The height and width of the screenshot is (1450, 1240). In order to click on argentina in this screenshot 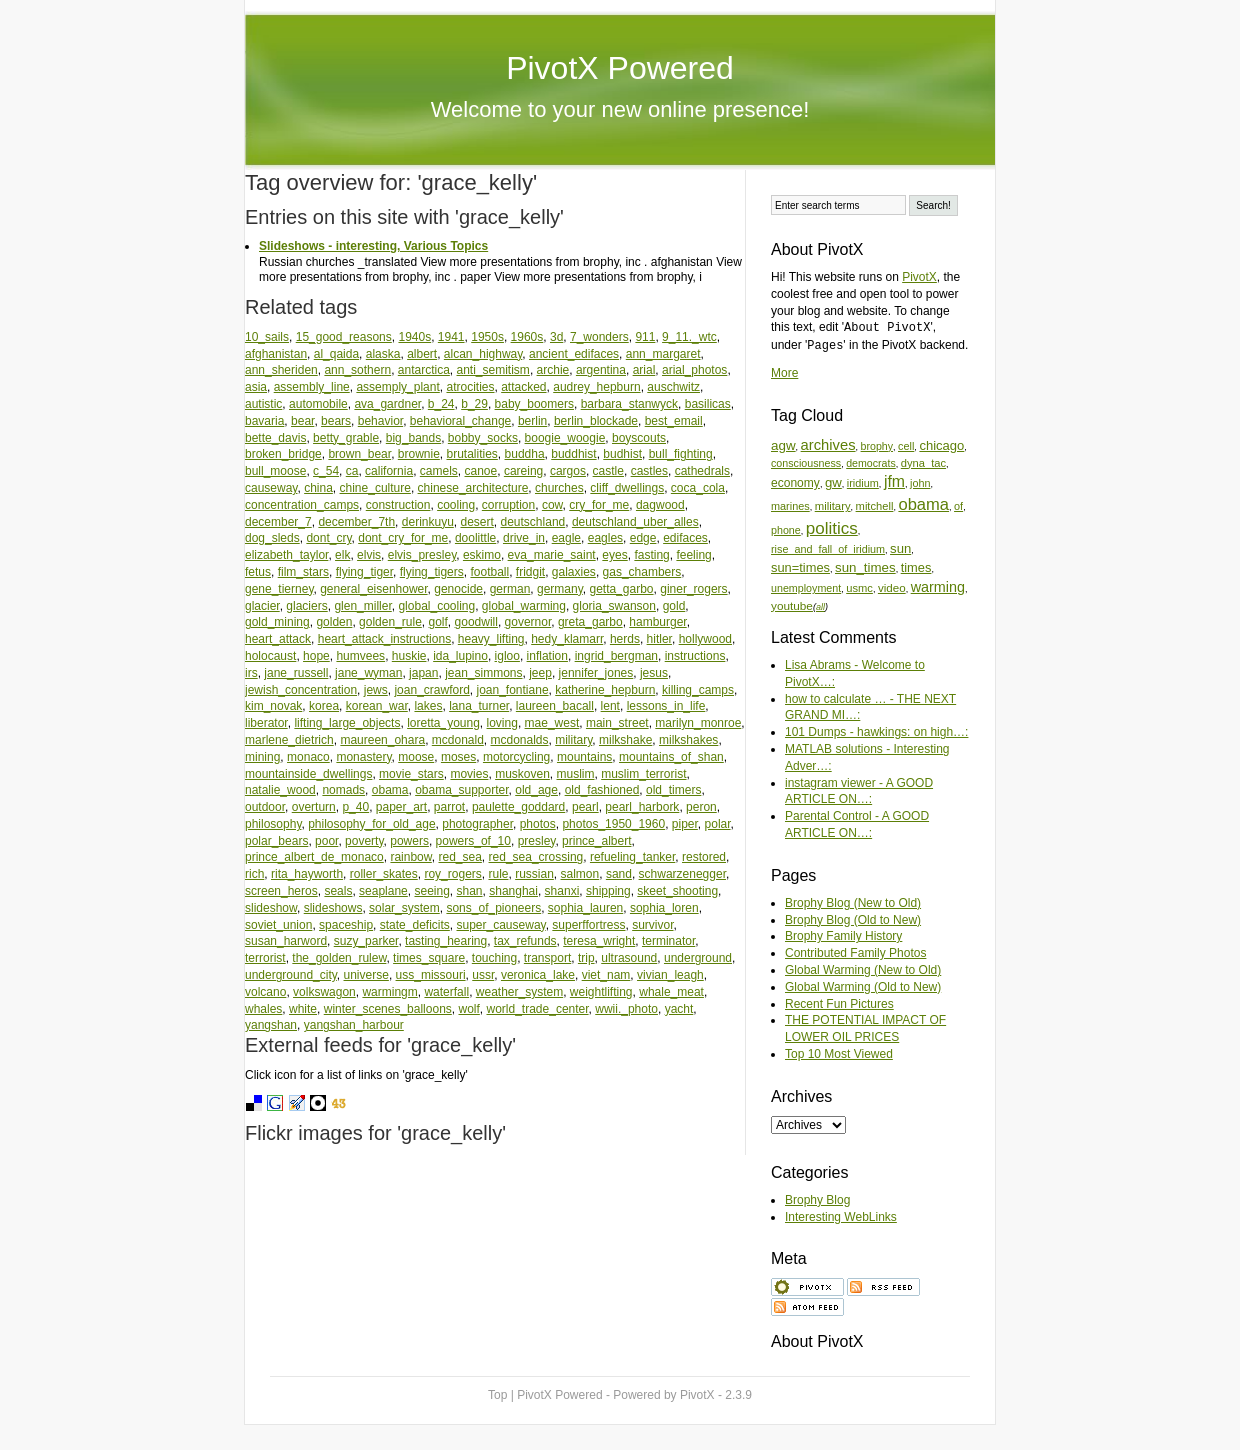, I will do `click(601, 370)`.